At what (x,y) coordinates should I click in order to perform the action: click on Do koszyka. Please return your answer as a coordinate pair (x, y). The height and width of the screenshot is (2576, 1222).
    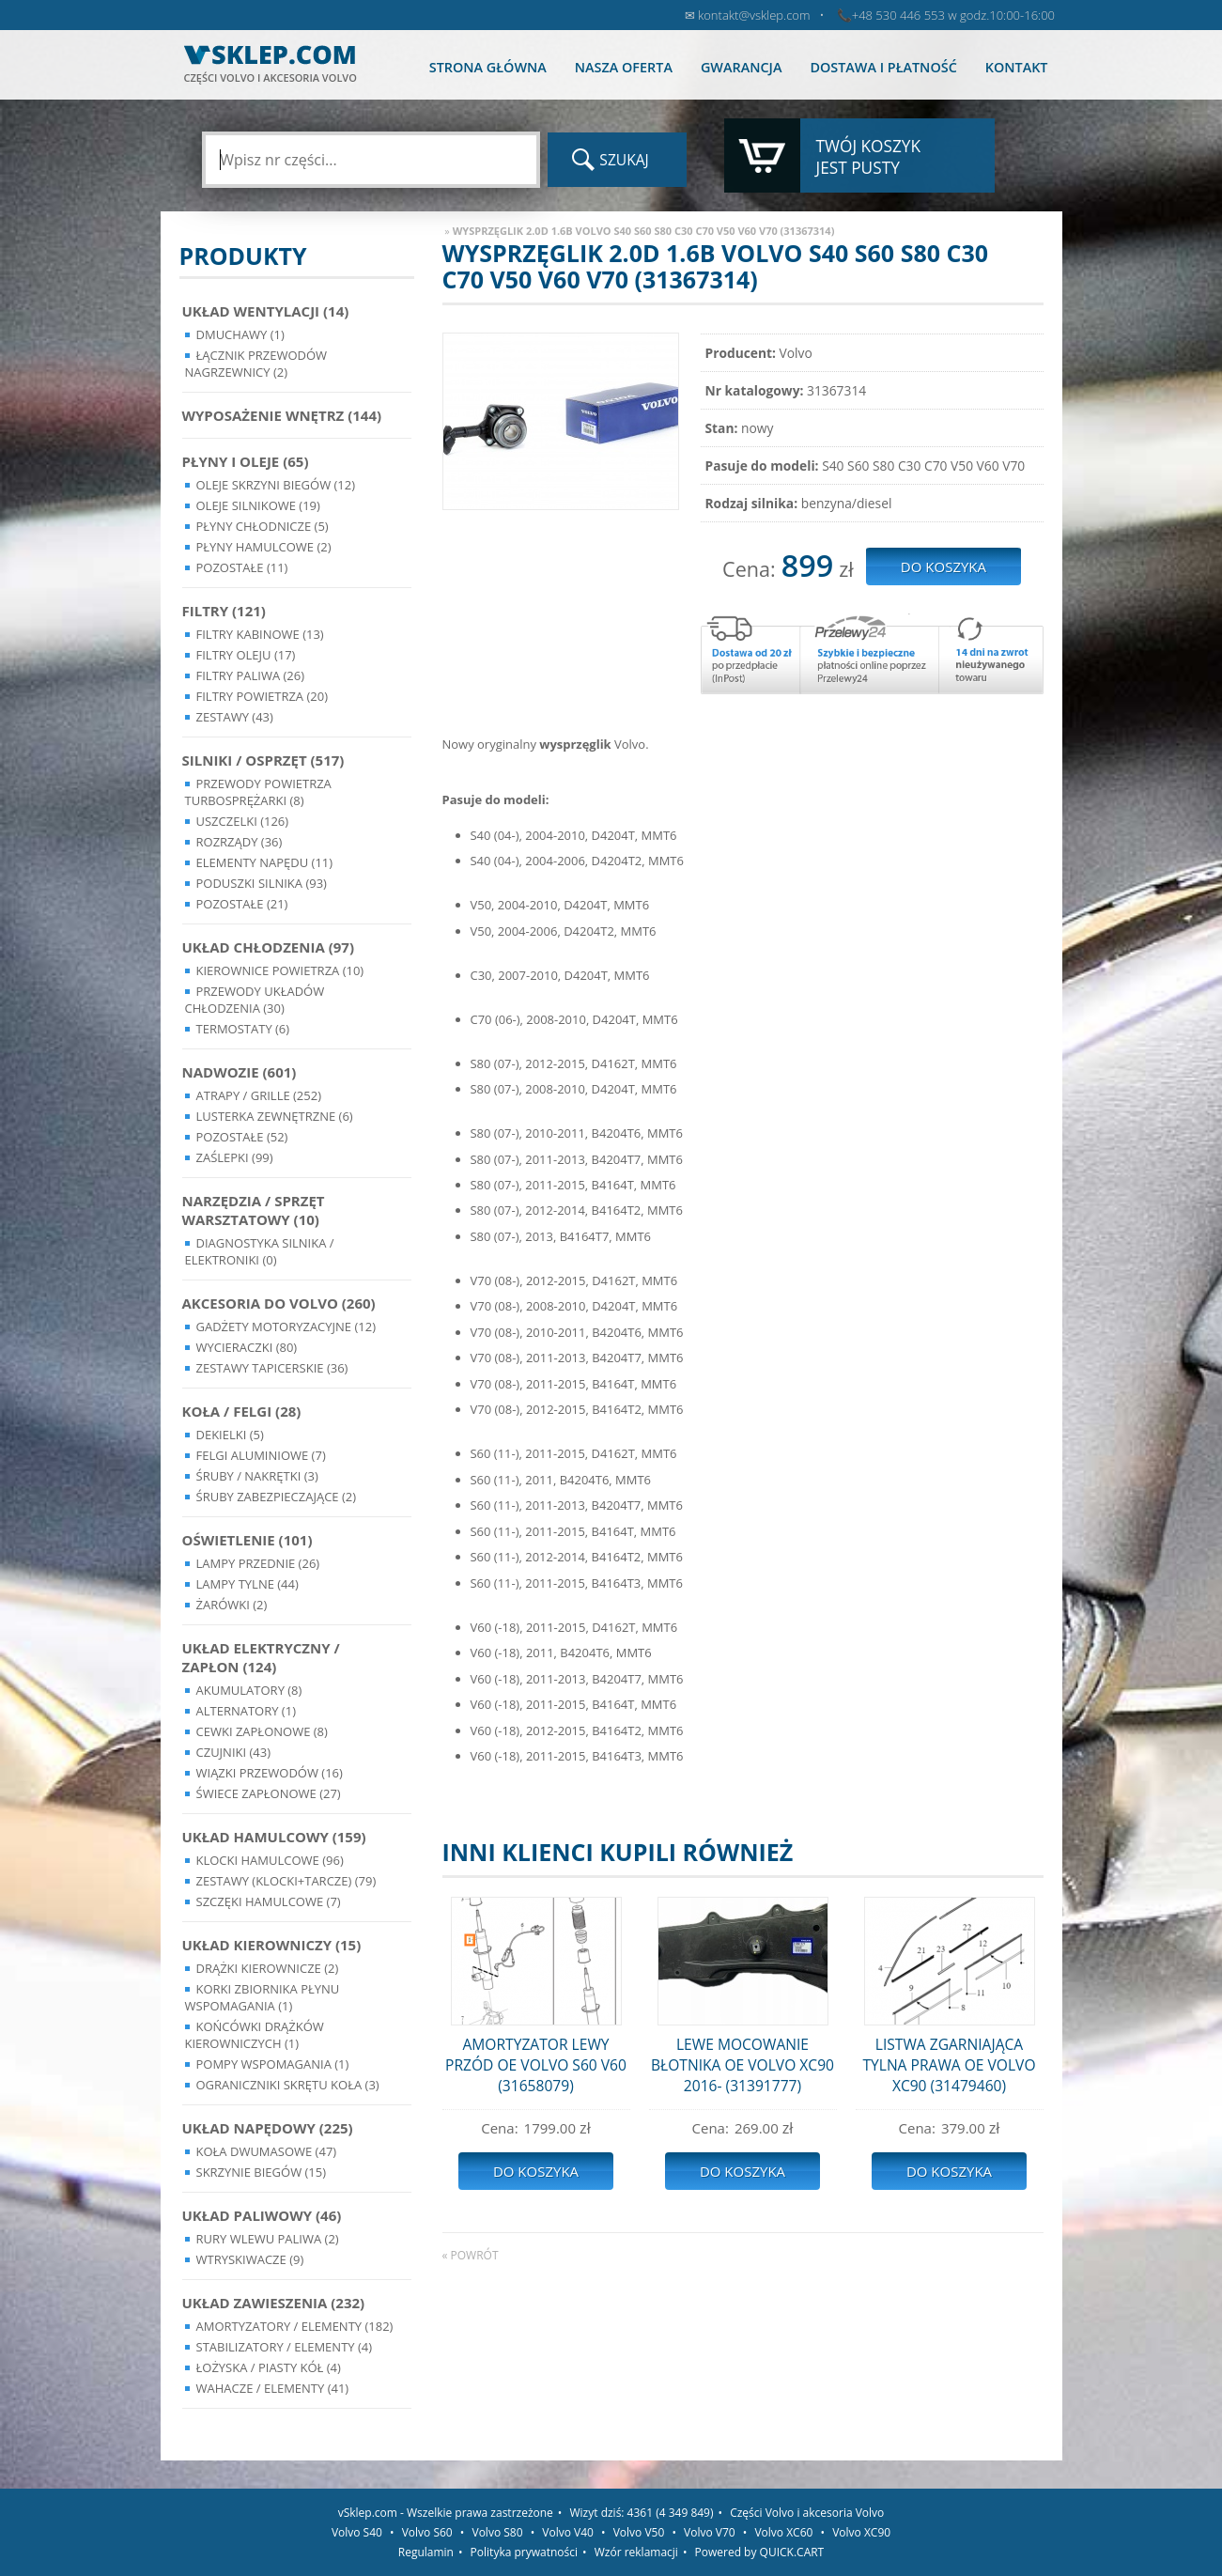
    Looking at the image, I should click on (536, 2171).